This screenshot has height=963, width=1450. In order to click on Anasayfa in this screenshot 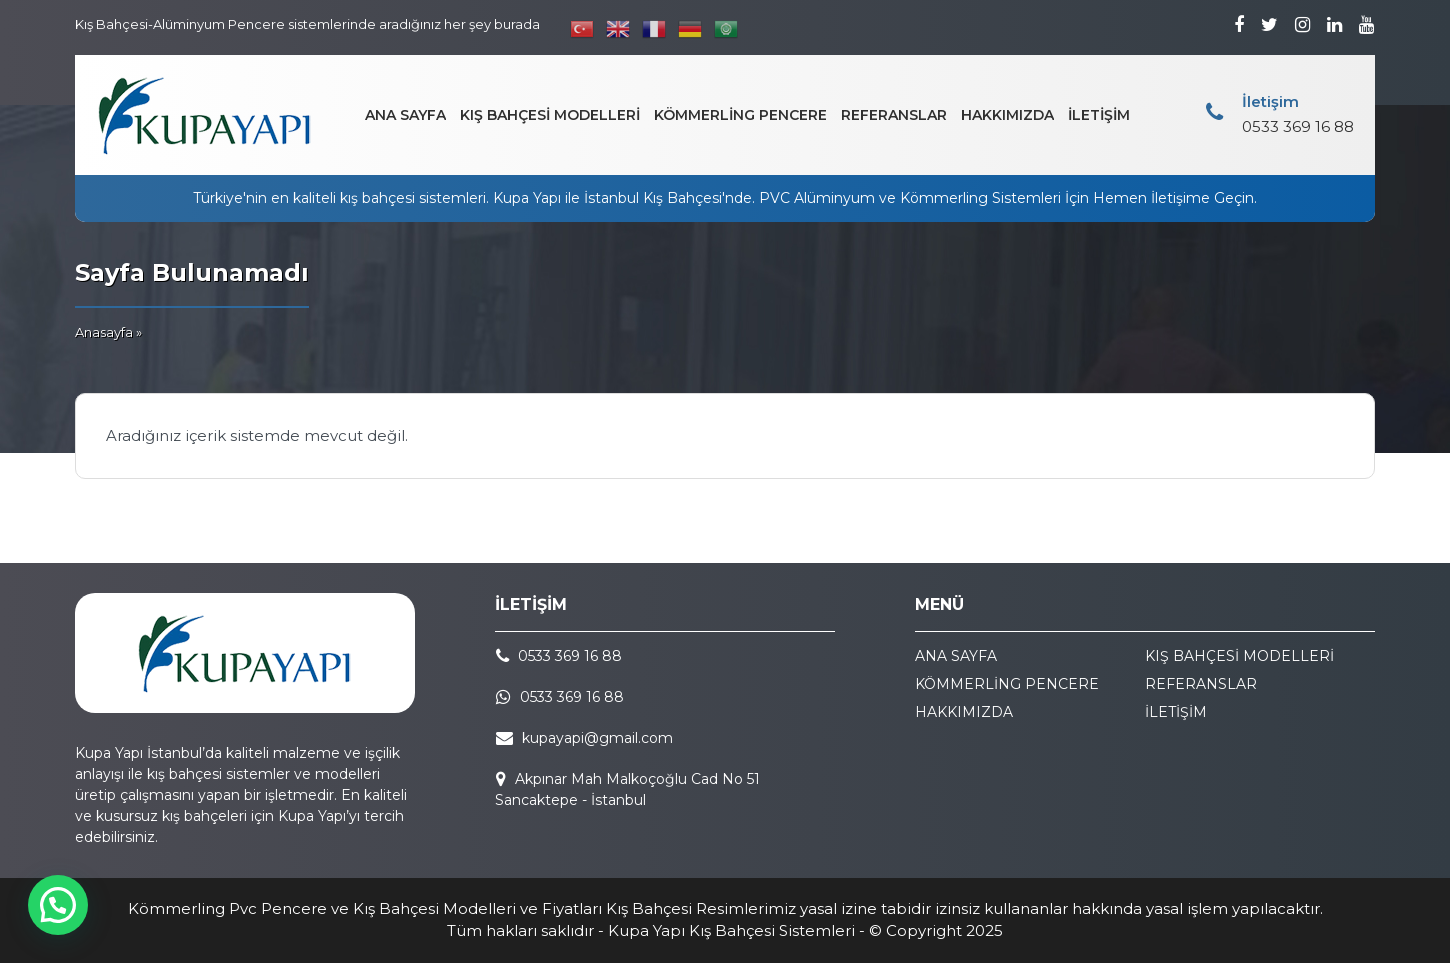, I will do `click(104, 332)`.